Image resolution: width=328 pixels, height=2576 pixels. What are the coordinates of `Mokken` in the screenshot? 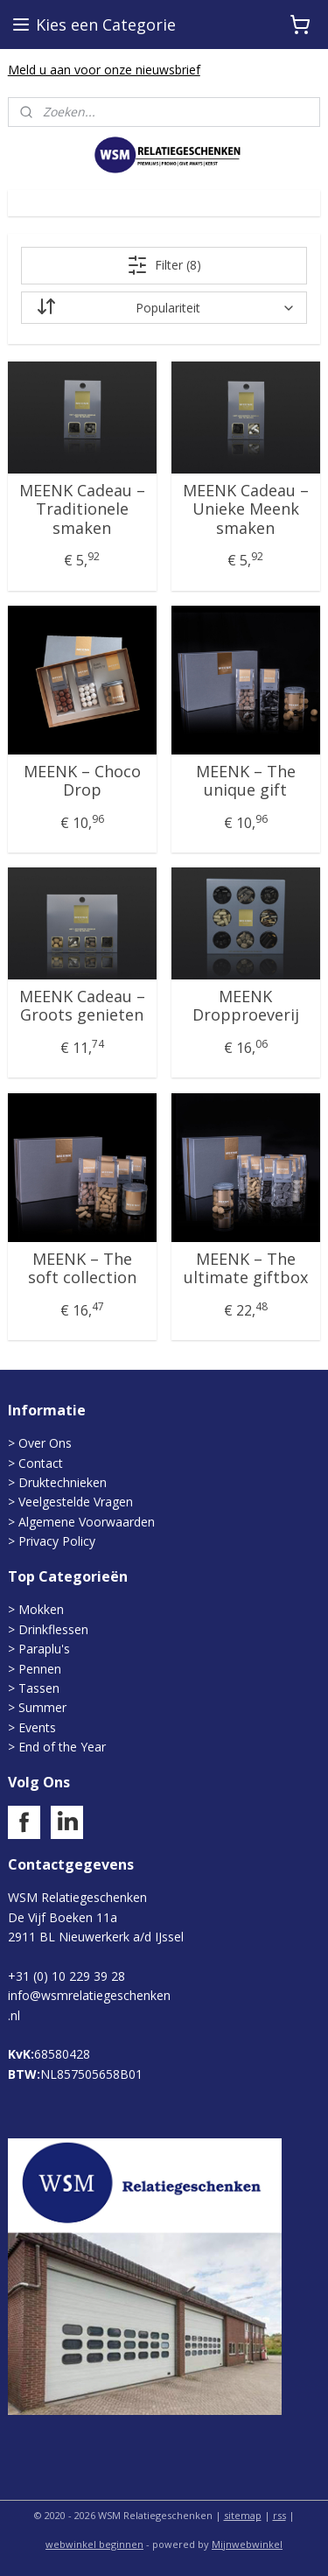 It's located at (41, 1609).